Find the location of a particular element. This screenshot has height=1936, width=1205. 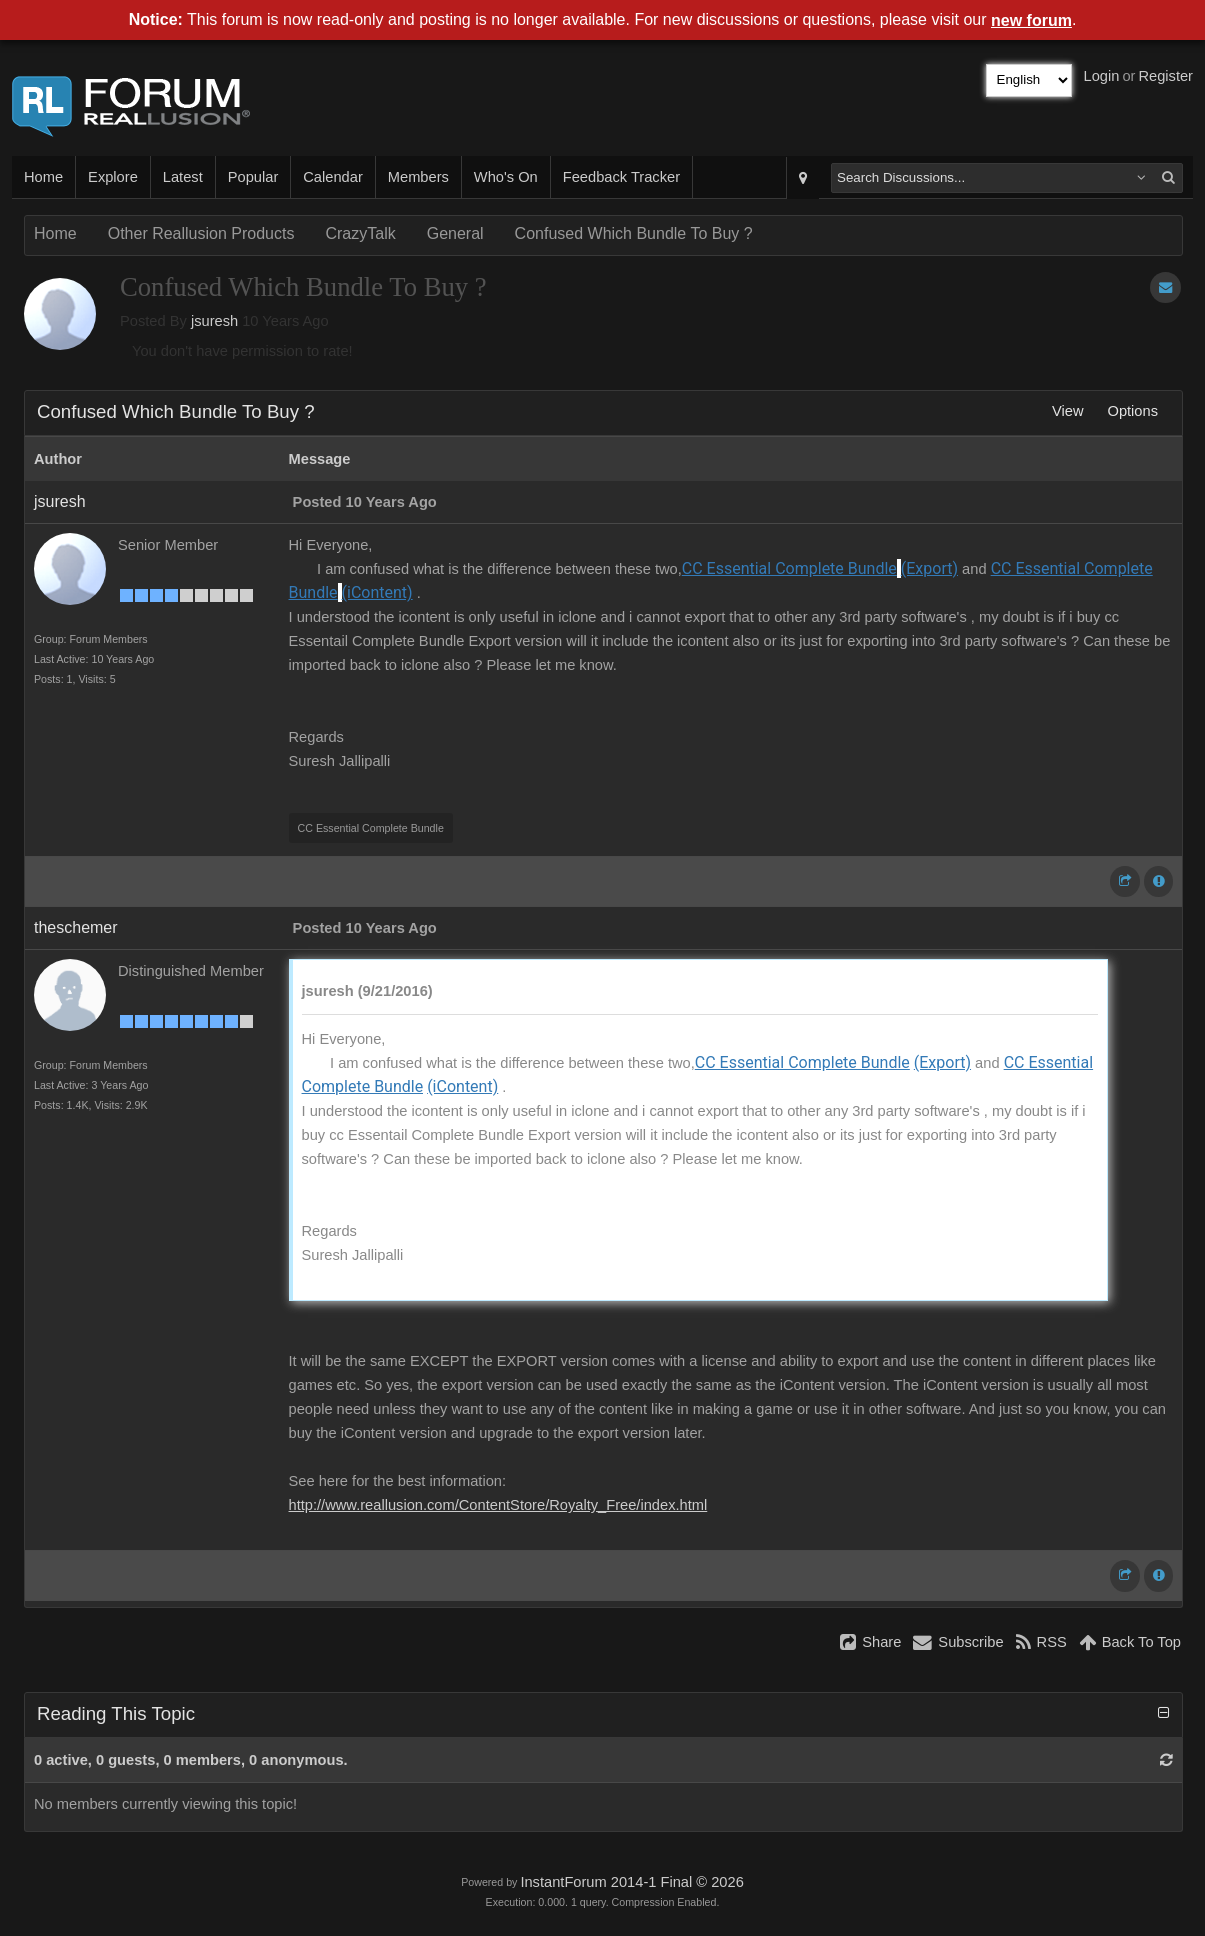

InstantForum 2014-1 Final © 2026 is located at coordinates (631, 1882).